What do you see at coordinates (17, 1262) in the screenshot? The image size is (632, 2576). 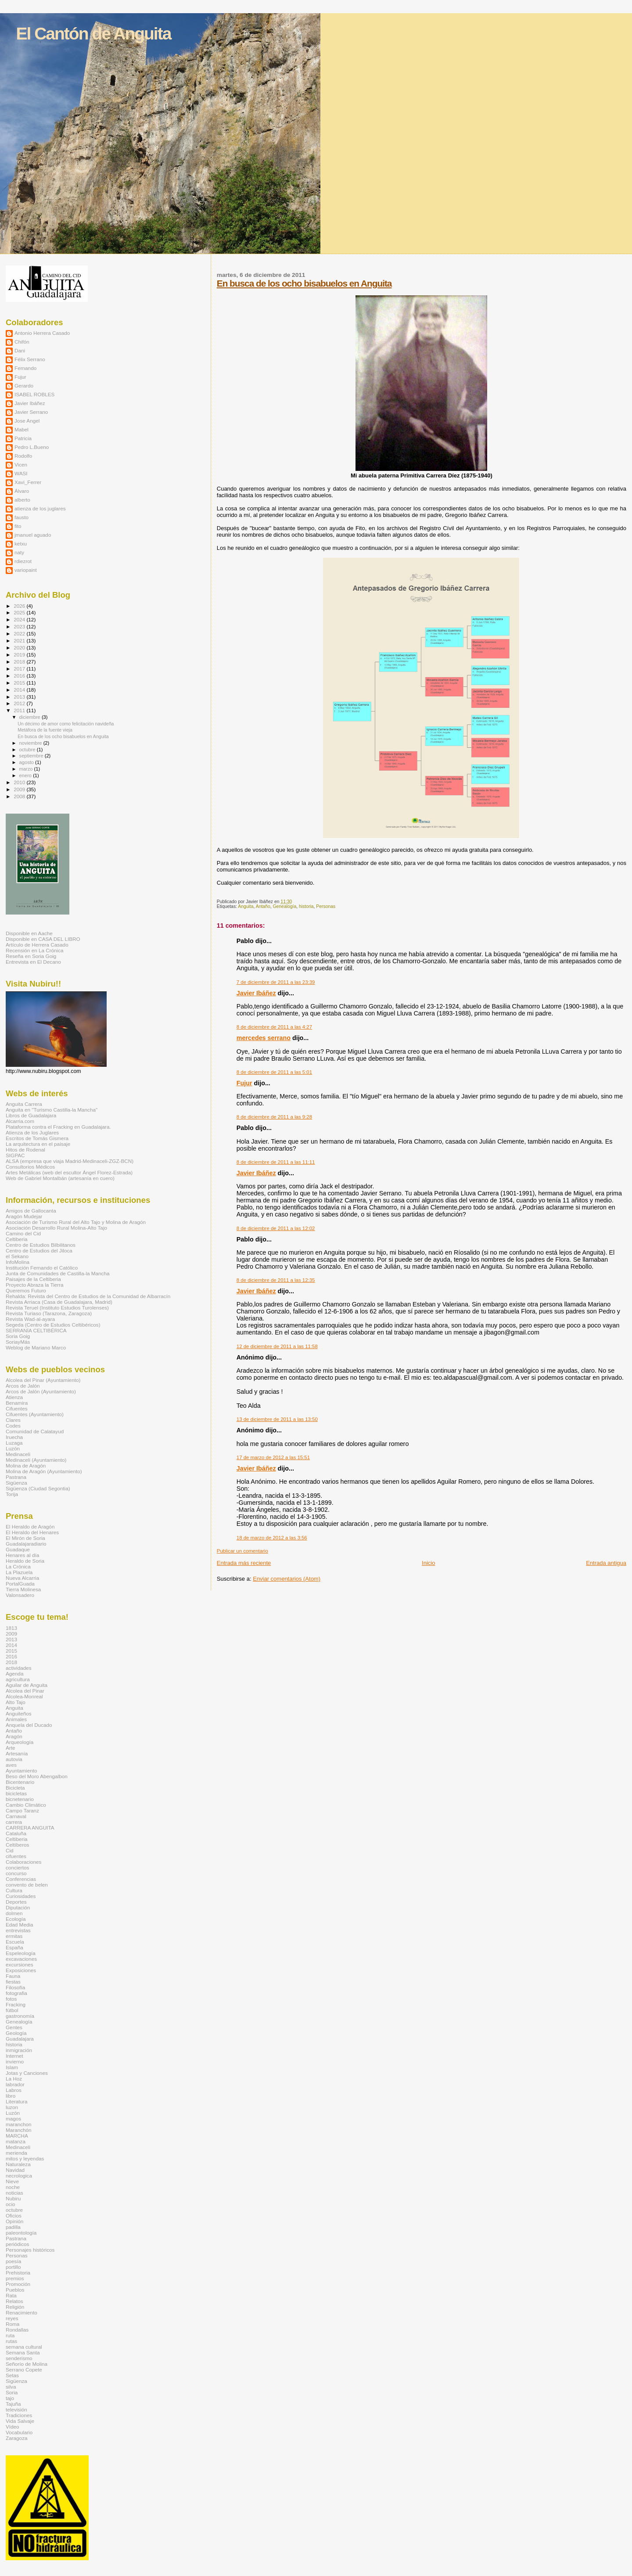 I see `InfoMolina` at bounding box center [17, 1262].